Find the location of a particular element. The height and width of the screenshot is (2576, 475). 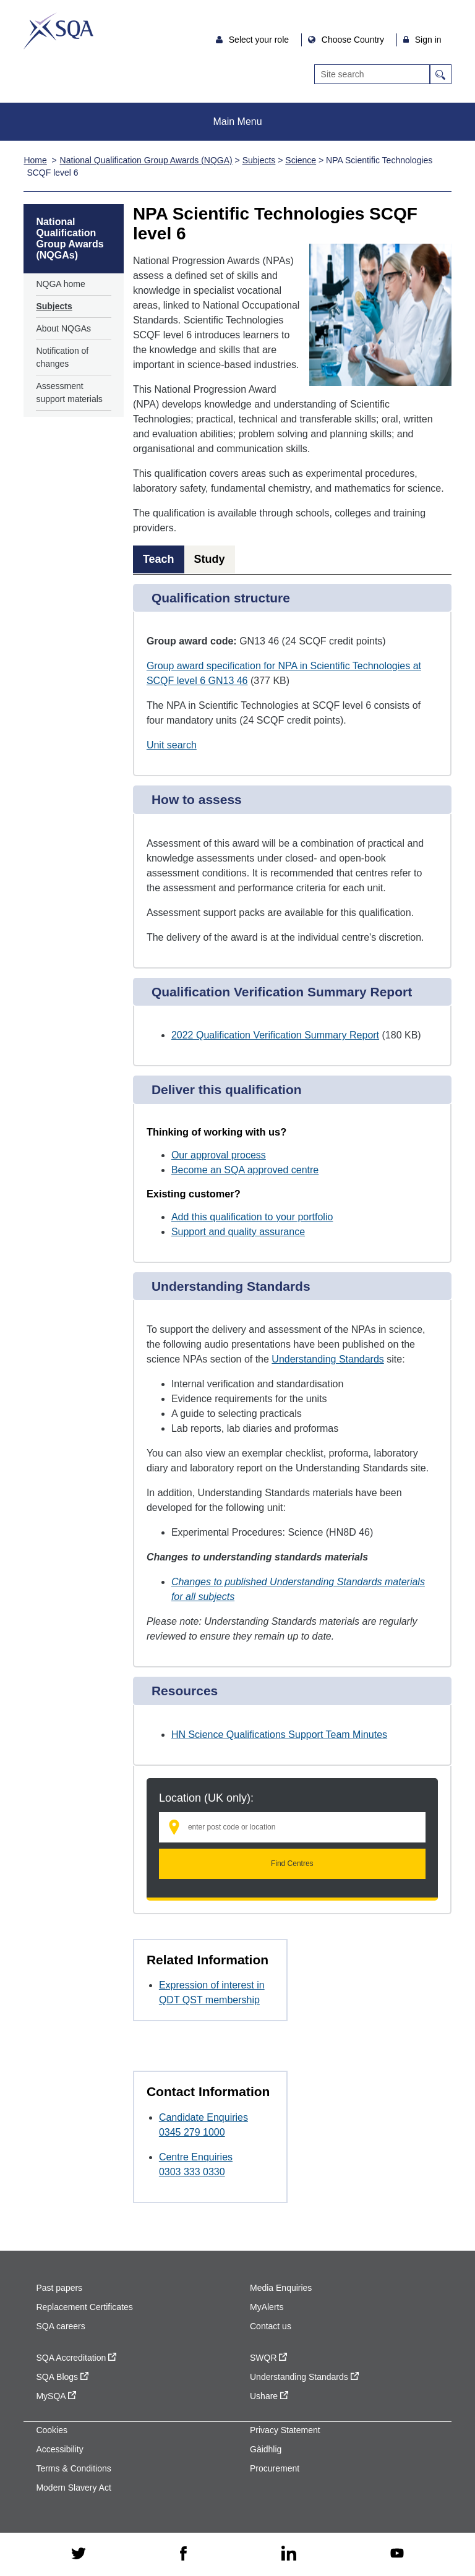

Contact us is located at coordinates (270, 2326).